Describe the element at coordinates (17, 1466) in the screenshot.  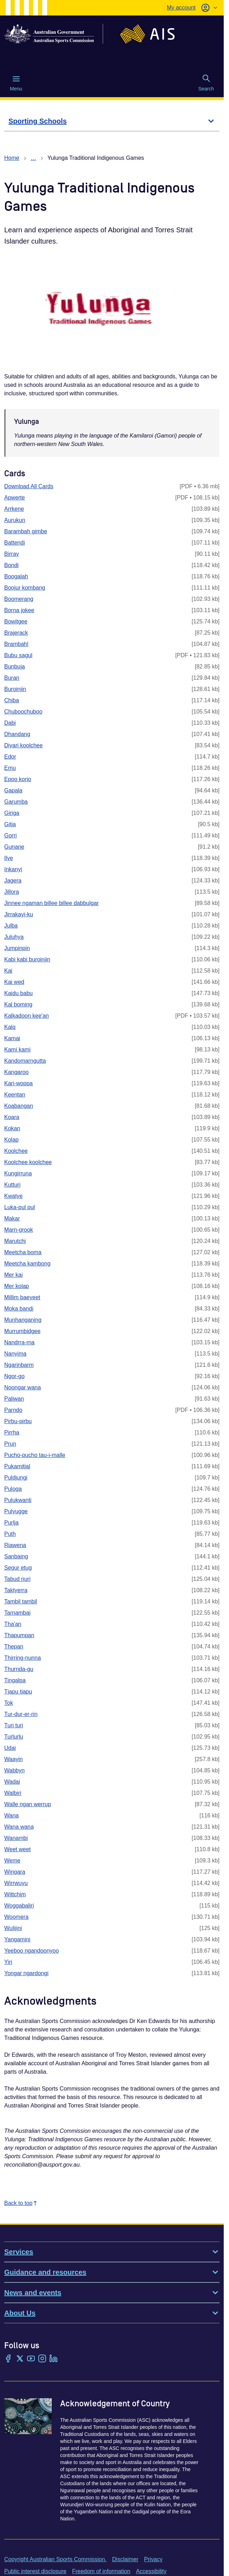
I see `Pukamitjal` at that location.